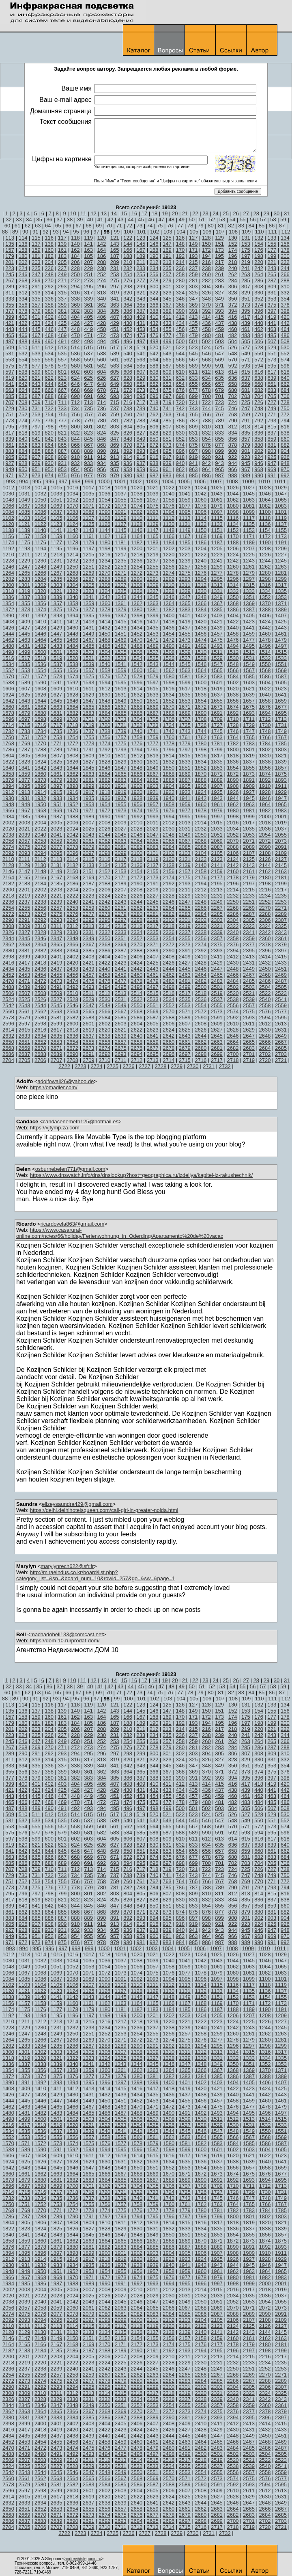  Describe the element at coordinates (127, 347) in the screenshot. I see `518` at that location.